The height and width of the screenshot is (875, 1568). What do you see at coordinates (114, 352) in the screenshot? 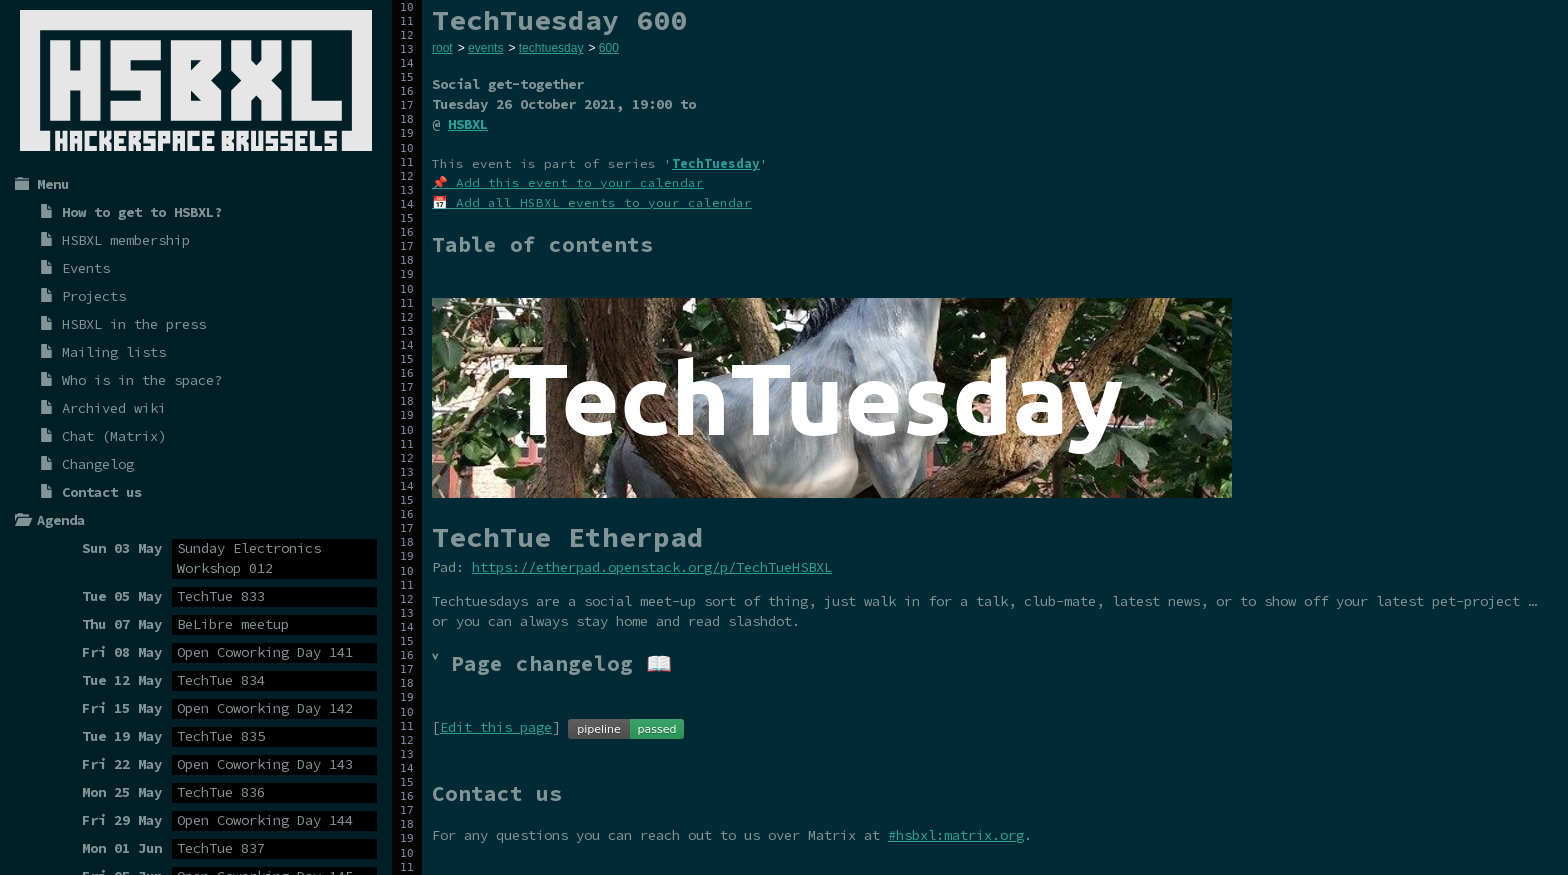
I see `Mailing lists` at bounding box center [114, 352].